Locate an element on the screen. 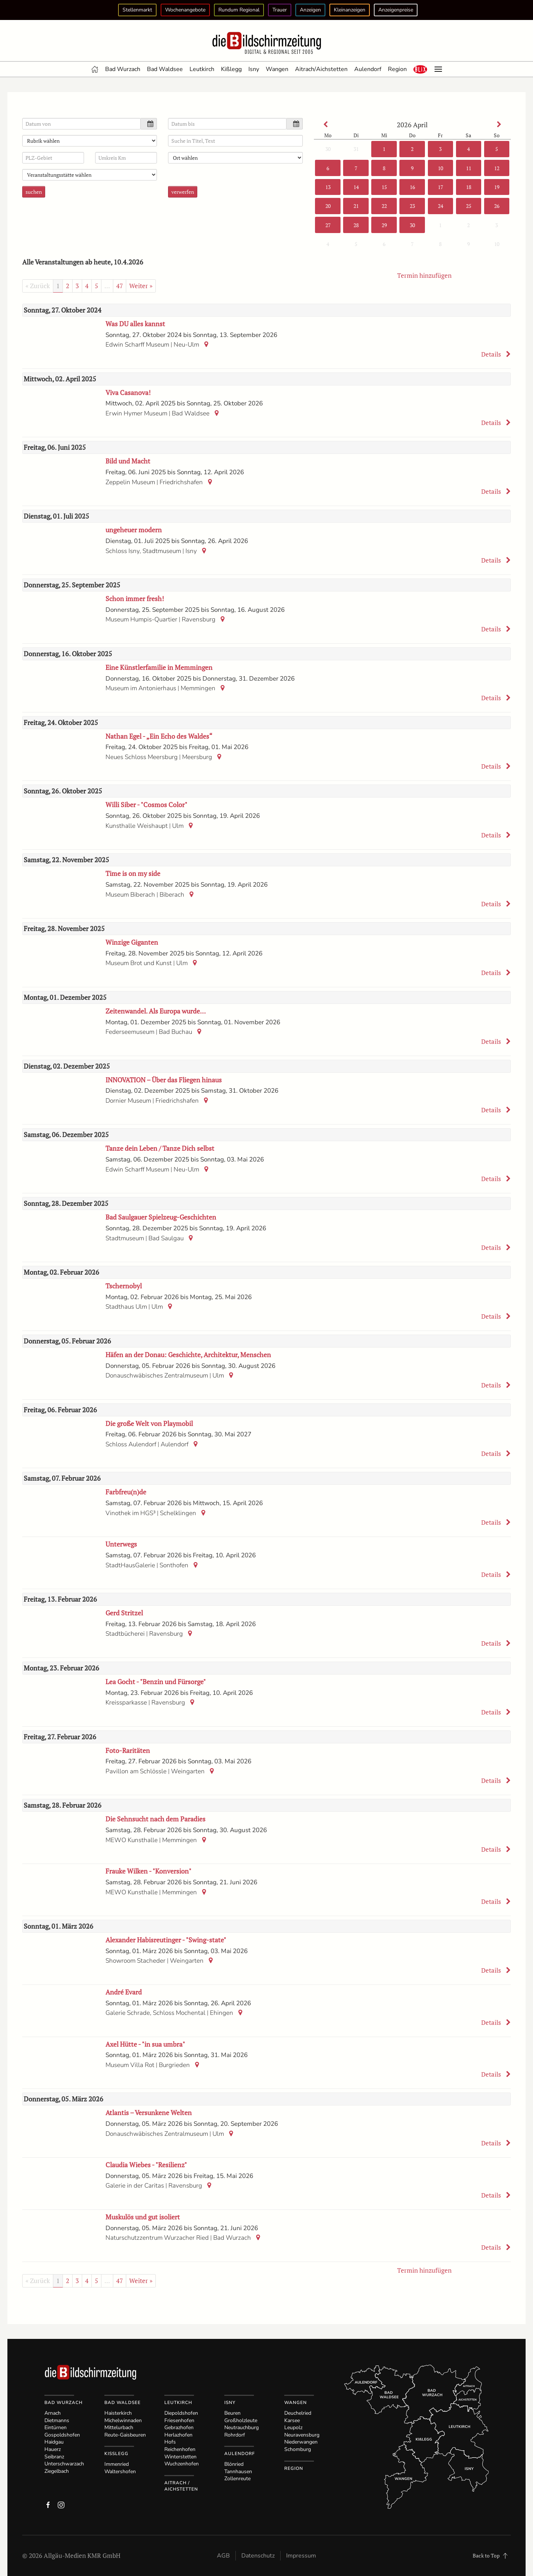  Time is on my side is located at coordinates (132, 873).